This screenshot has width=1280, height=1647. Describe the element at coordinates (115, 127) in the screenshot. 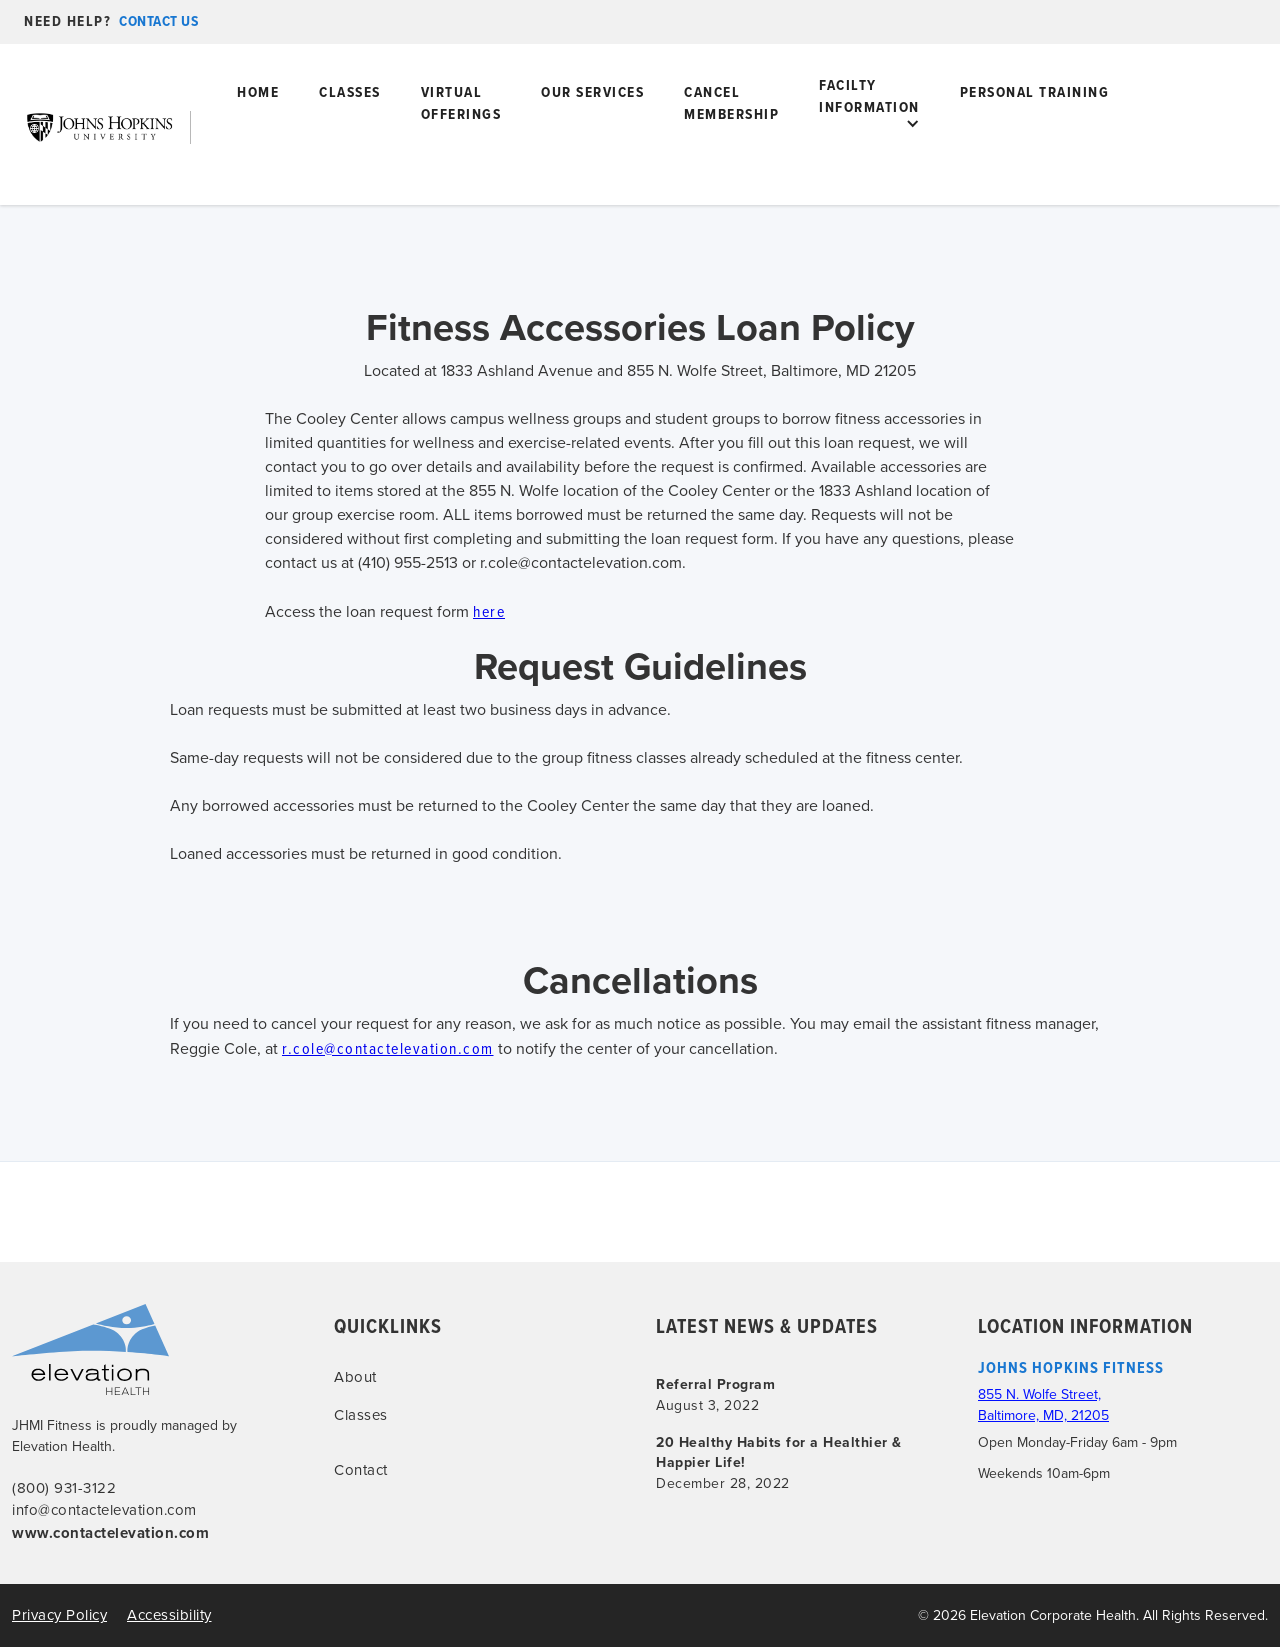

I see `[home]` at that location.